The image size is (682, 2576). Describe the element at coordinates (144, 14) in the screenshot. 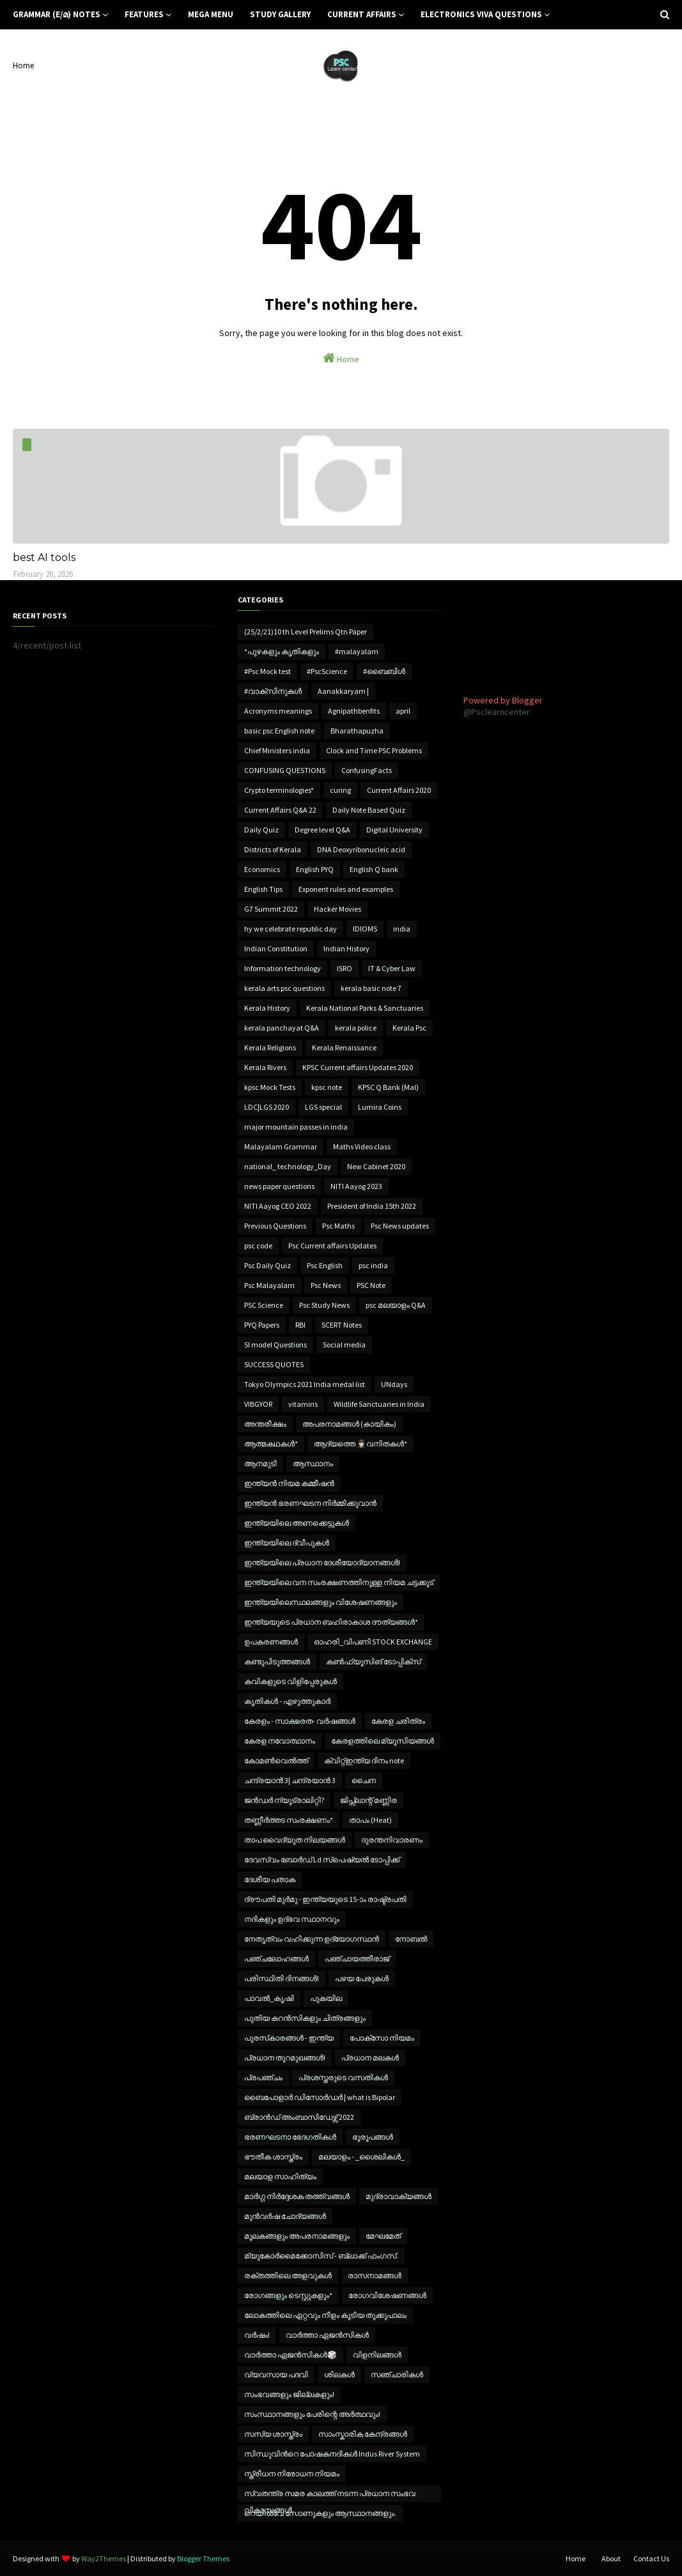

I see `Features [menuitem]` at that location.